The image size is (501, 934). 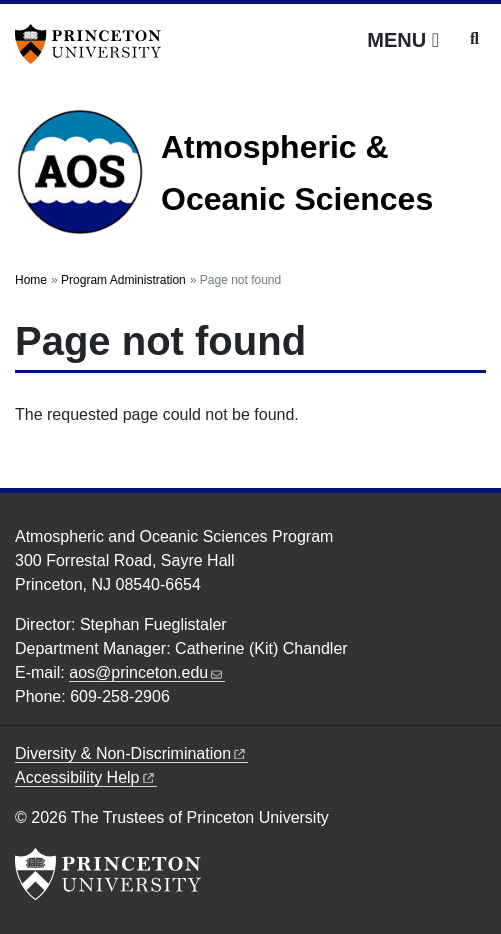 What do you see at coordinates (86, 777) in the screenshot?
I see `Accessibility` at bounding box center [86, 777].